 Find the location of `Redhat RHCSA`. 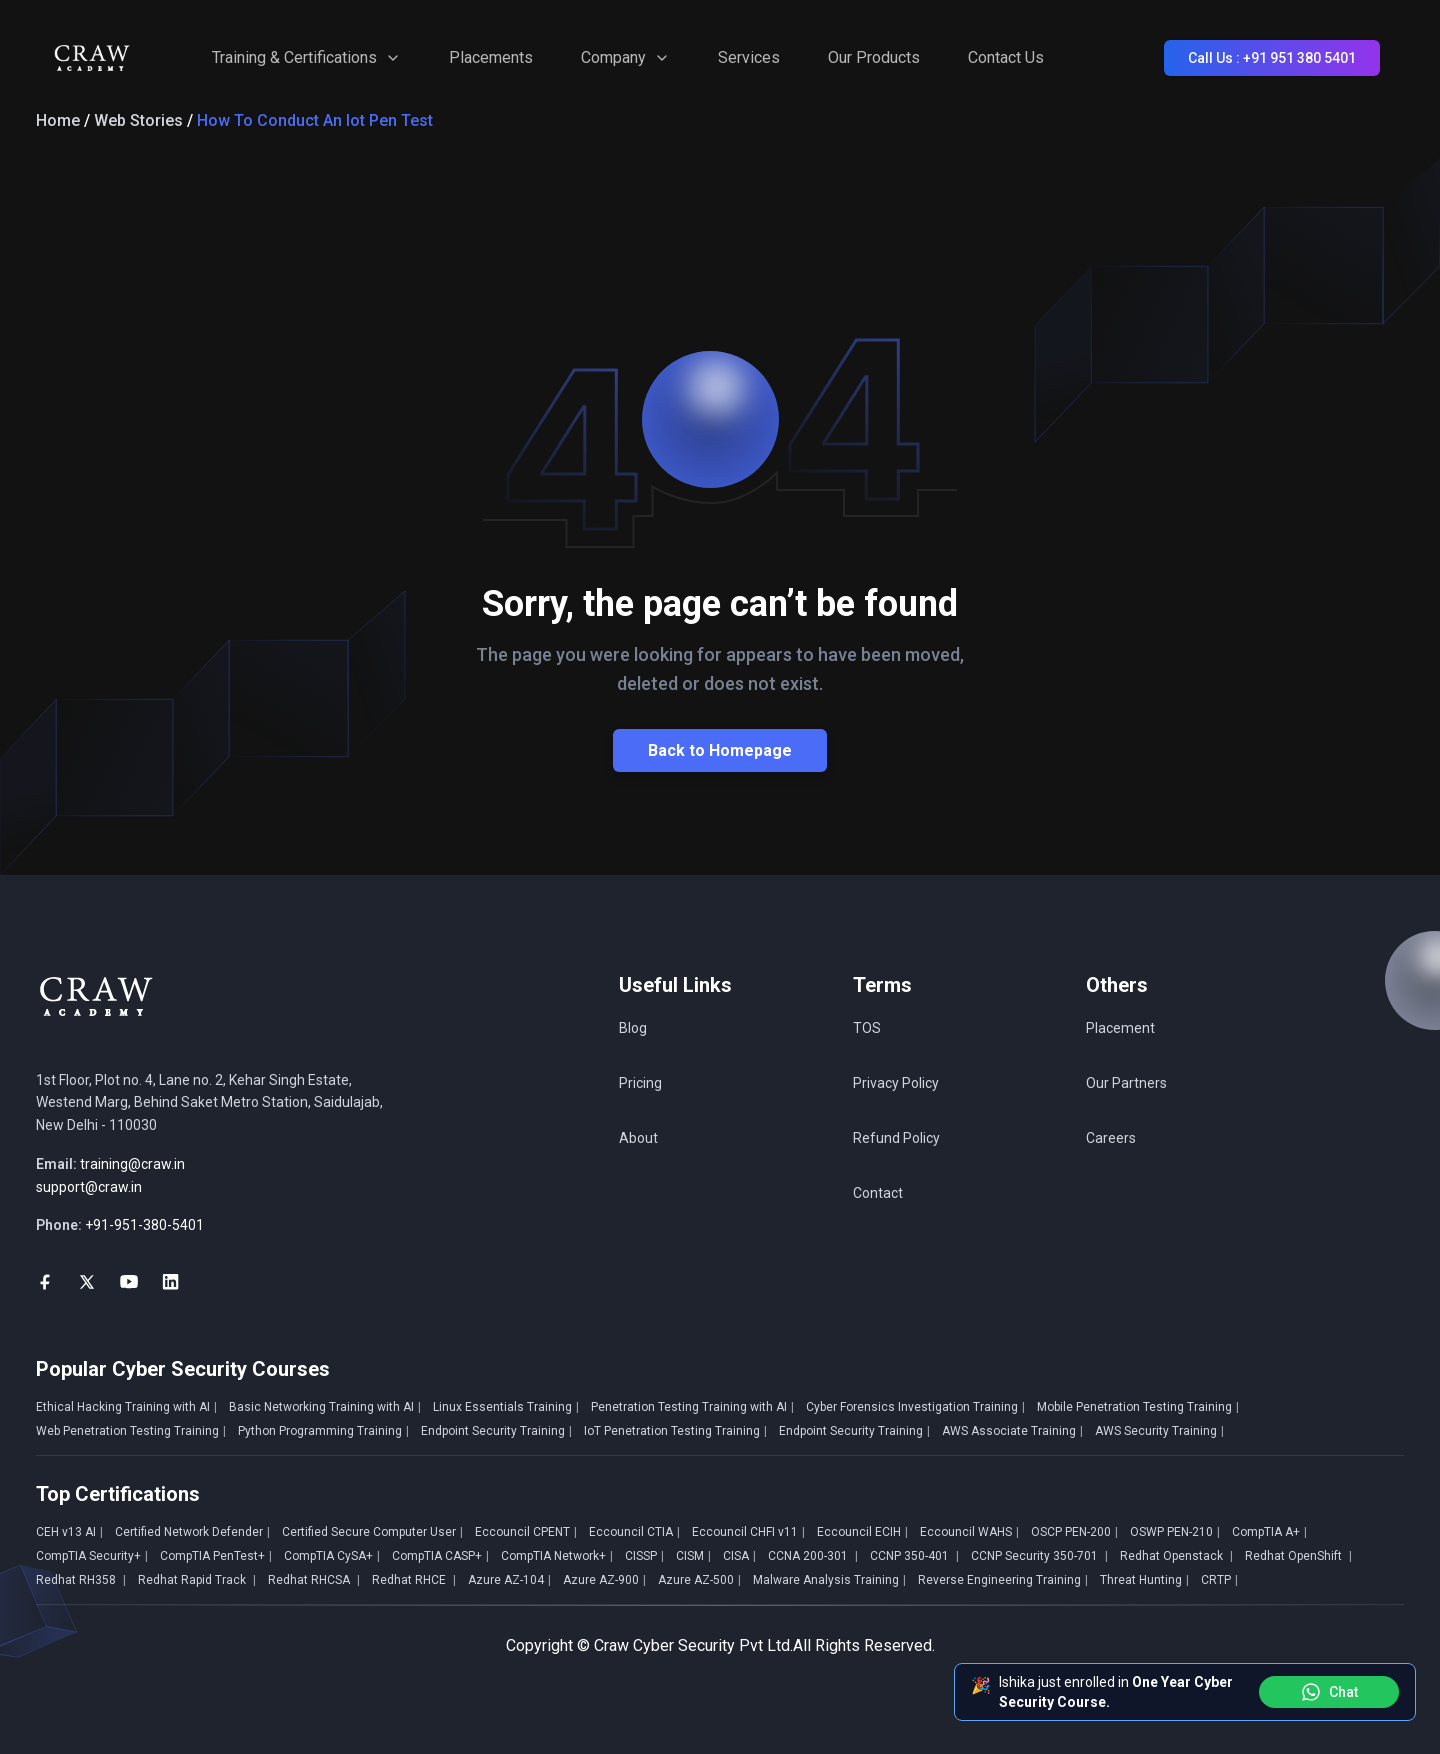

Redhat RHCSA is located at coordinates (314, 1580).